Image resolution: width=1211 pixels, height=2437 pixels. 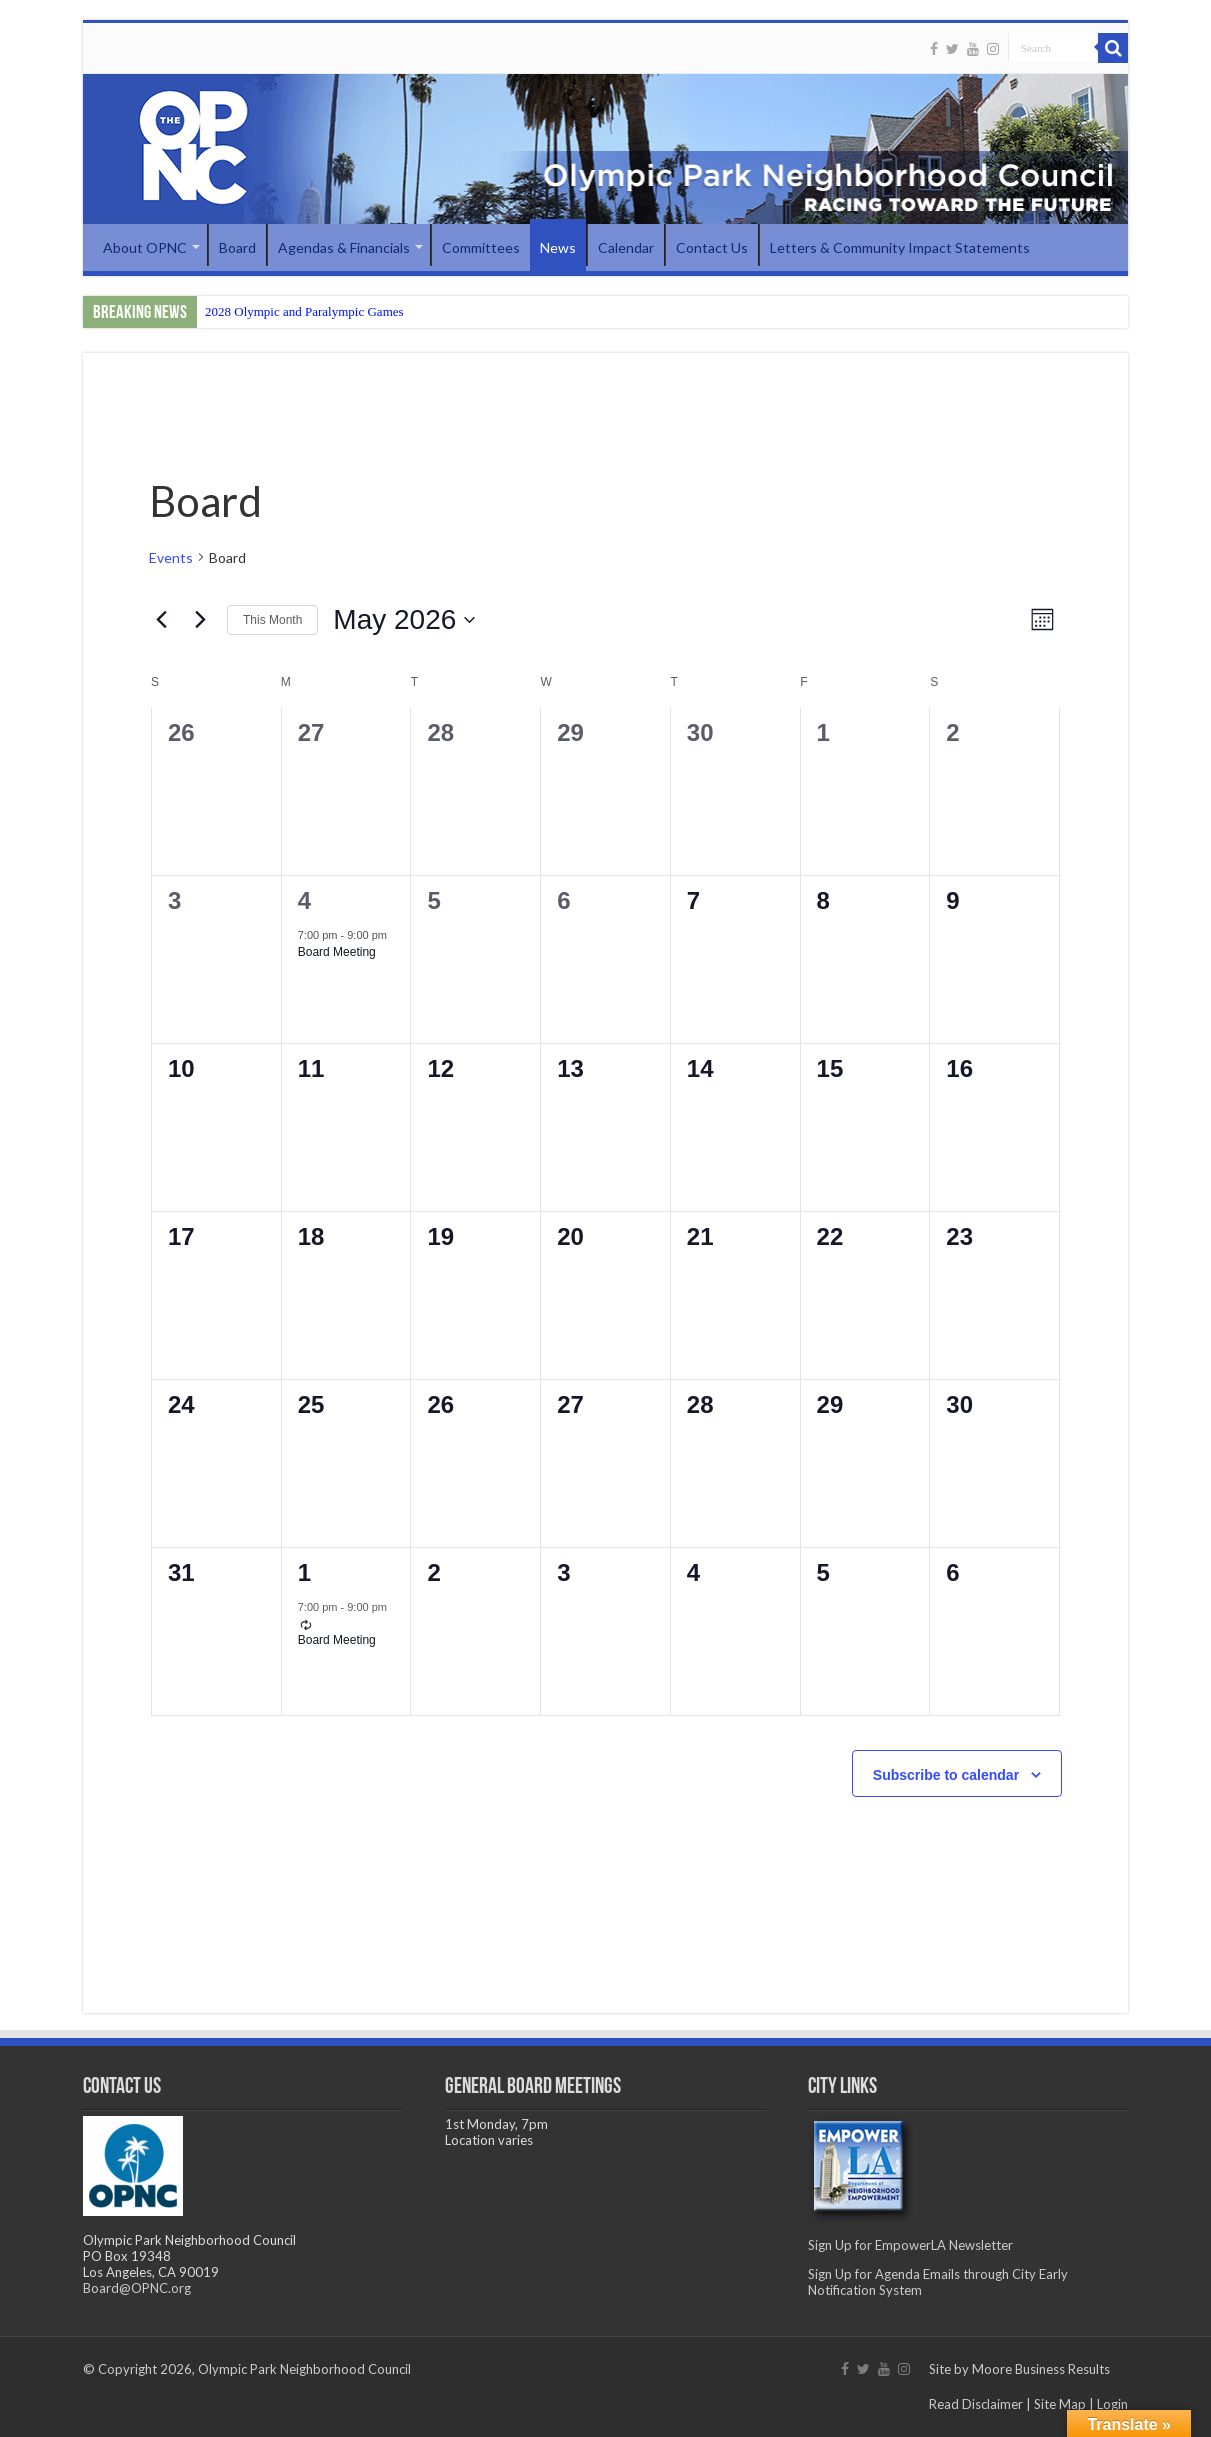 What do you see at coordinates (712, 247) in the screenshot?
I see `Contact Us` at bounding box center [712, 247].